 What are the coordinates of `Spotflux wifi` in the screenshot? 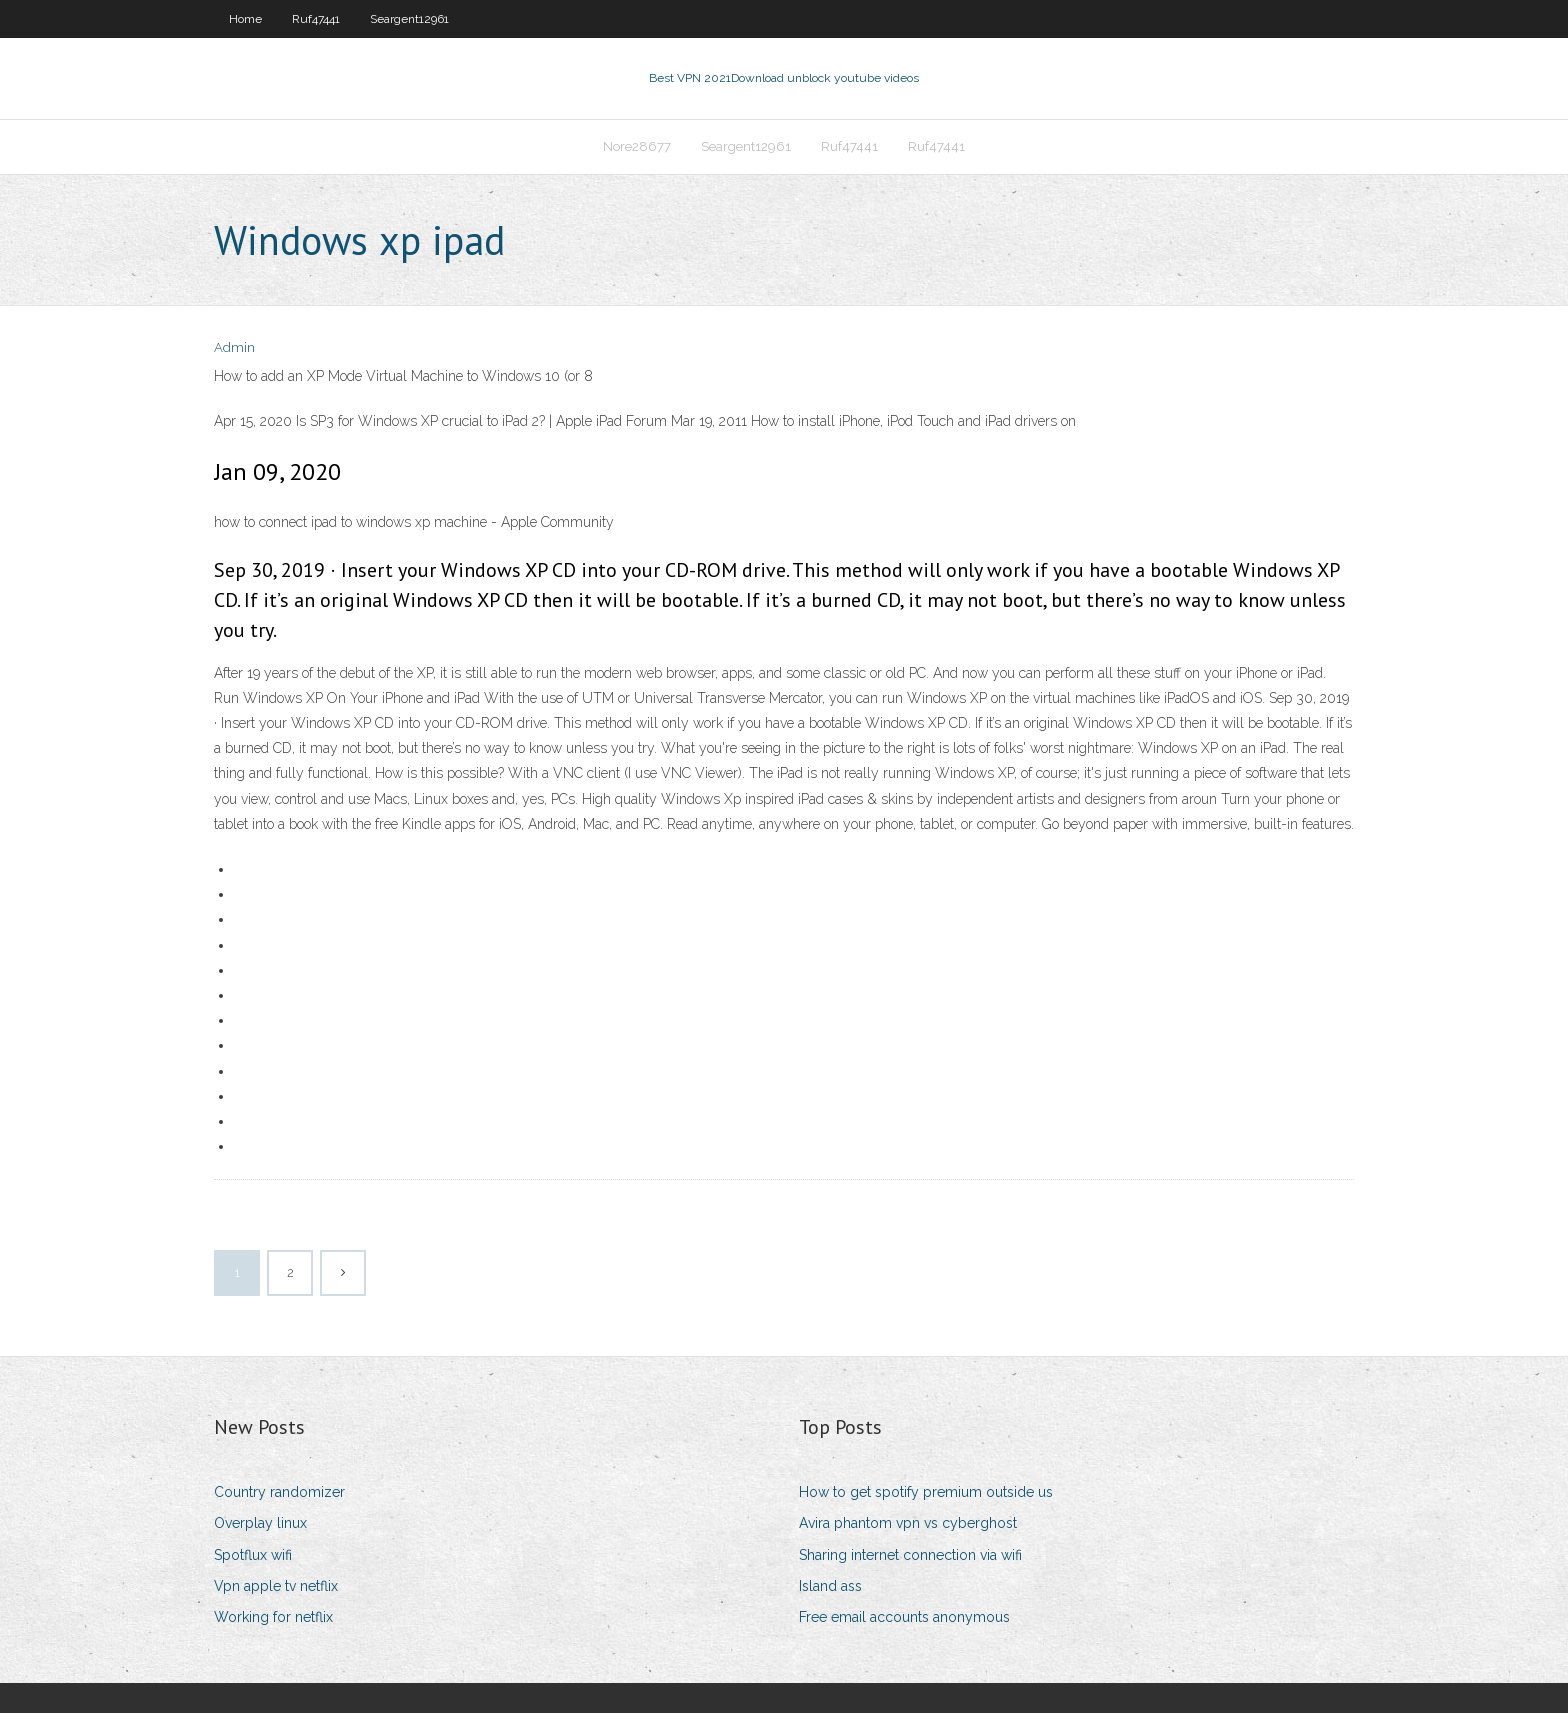 It's located at (253, 1555).